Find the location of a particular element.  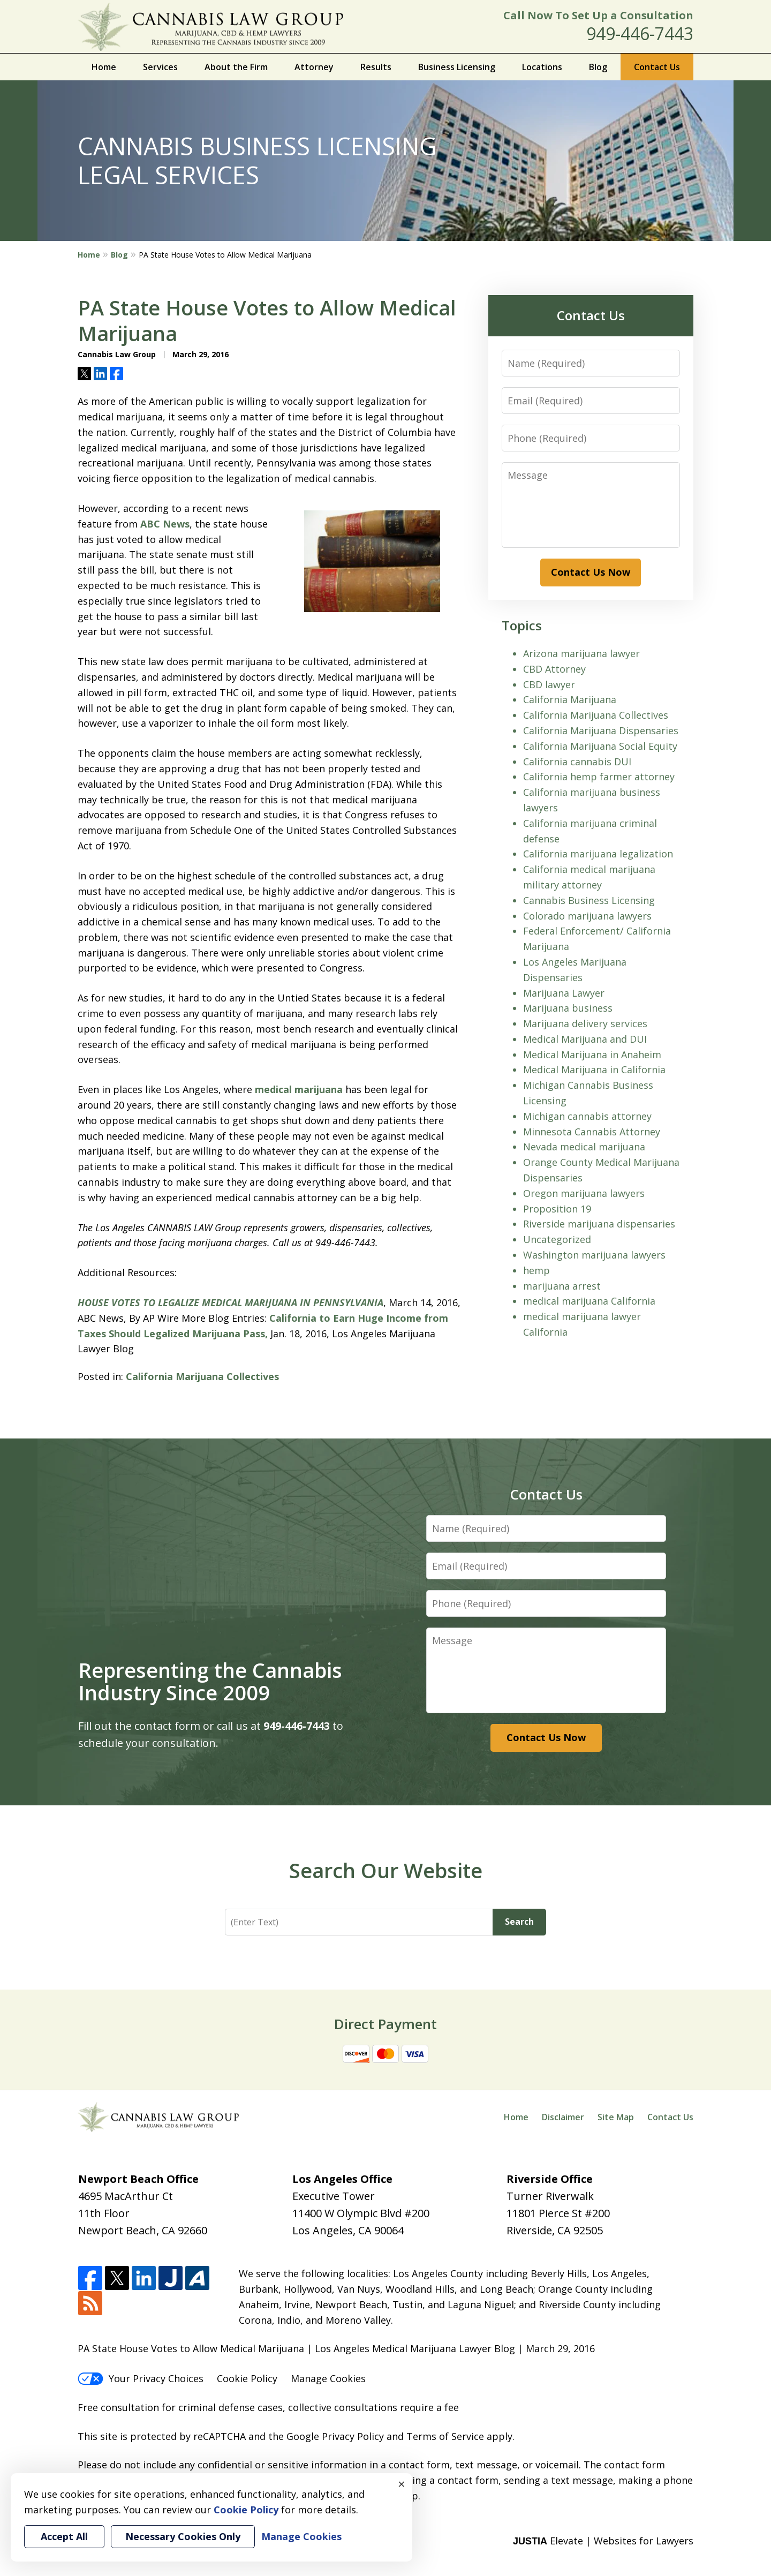

Medical Marijuana in Anaheim is located at coordinates (592, 1054).